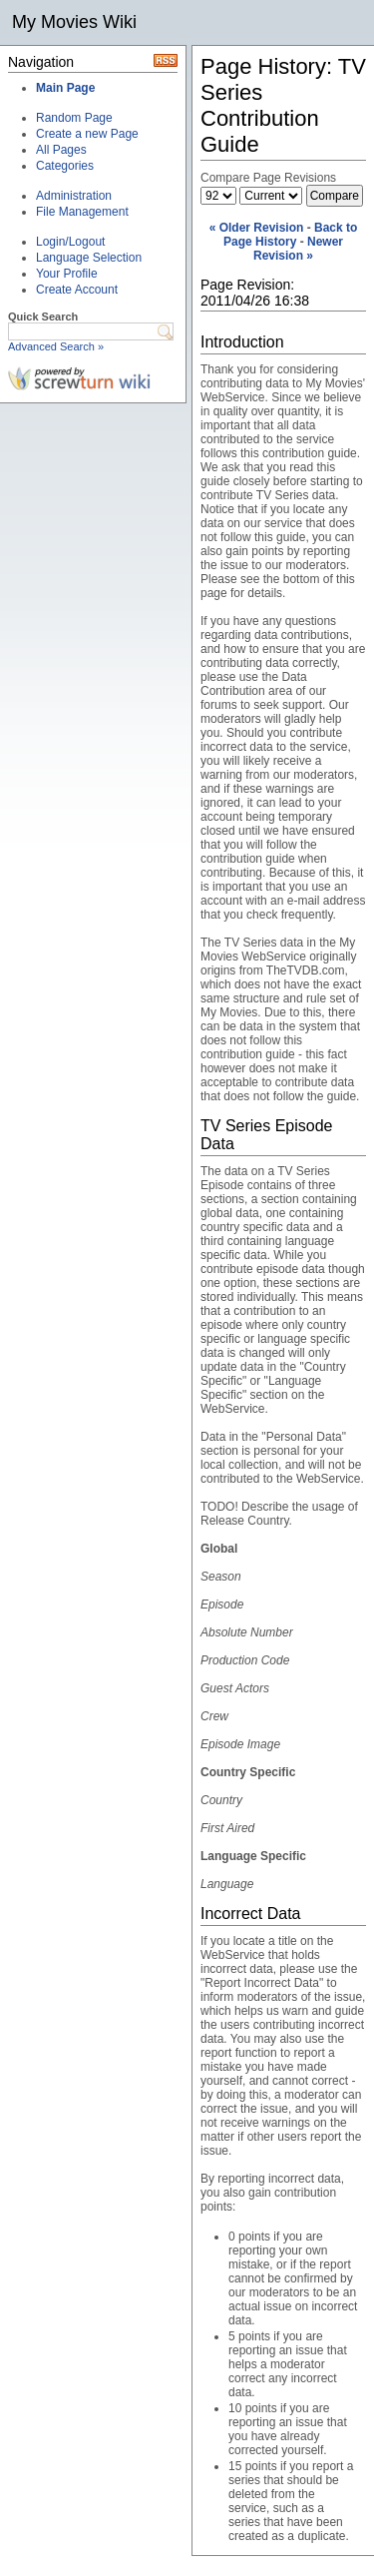 This screenshot has width=374, height=2576. Describe the element at coordinates (56, 346) in the screenshot. I see `Advanced Search »` at that location.